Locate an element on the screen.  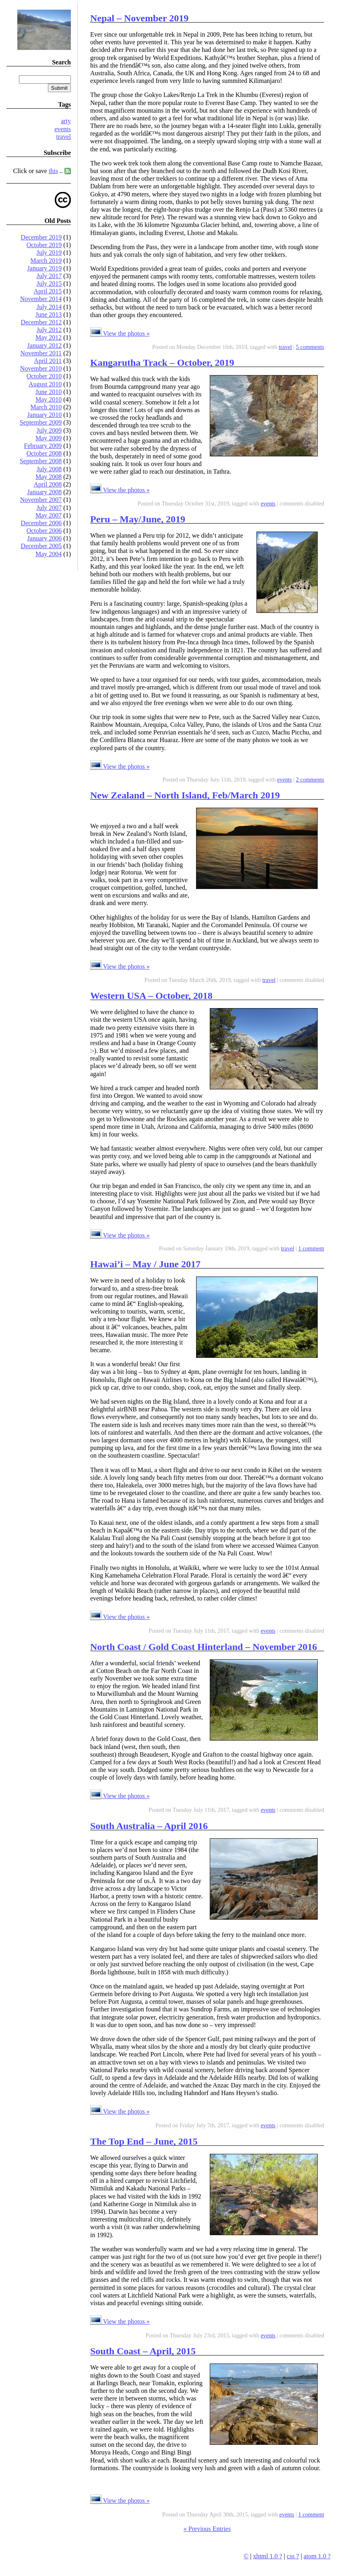
November 2014 is located at coordinates (41, 298).